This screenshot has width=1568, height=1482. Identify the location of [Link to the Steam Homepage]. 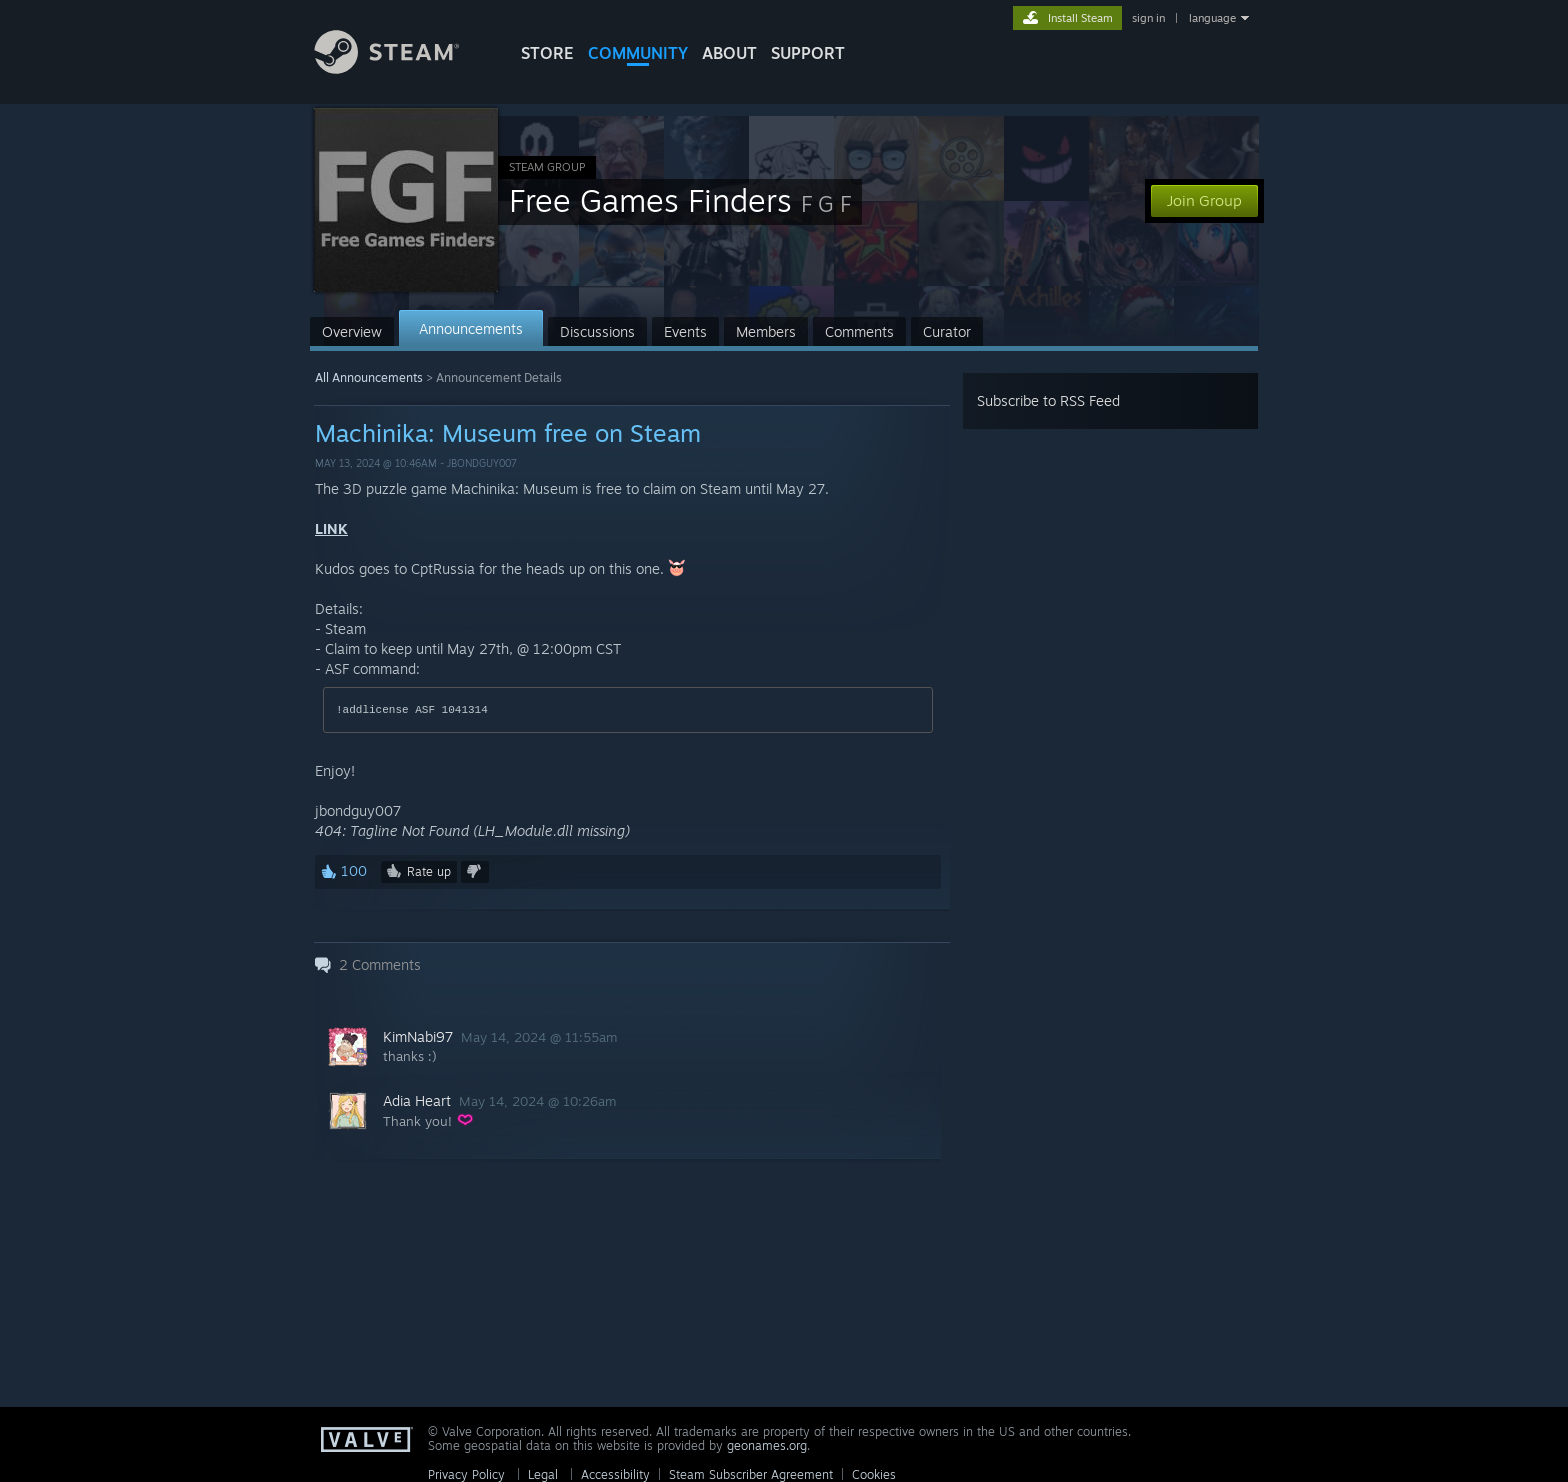
(402, 68).